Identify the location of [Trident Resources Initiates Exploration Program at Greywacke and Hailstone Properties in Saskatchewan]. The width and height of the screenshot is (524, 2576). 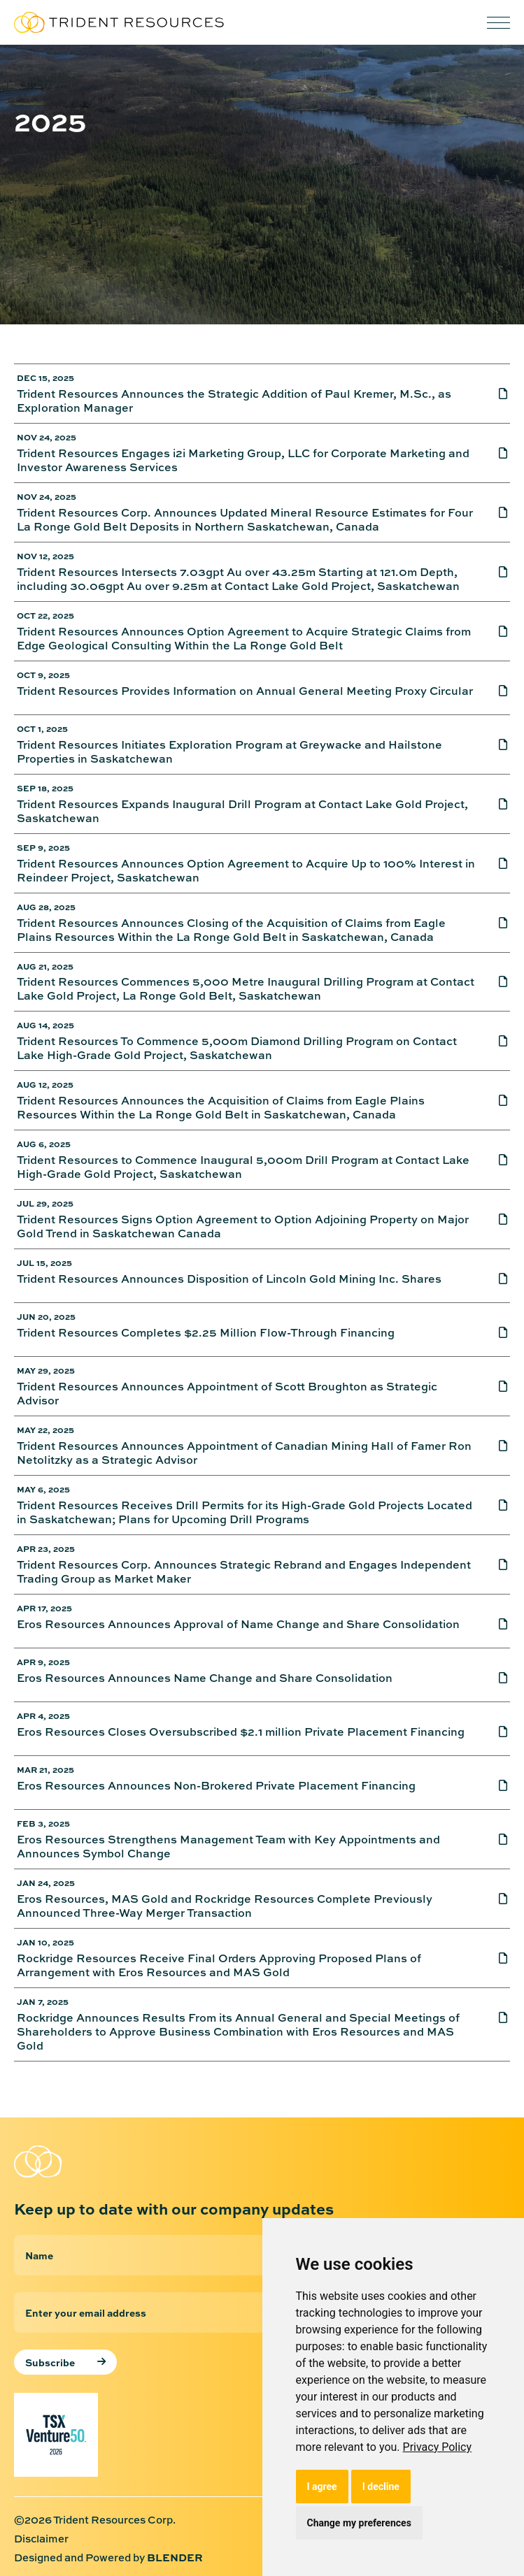
(493, 751).